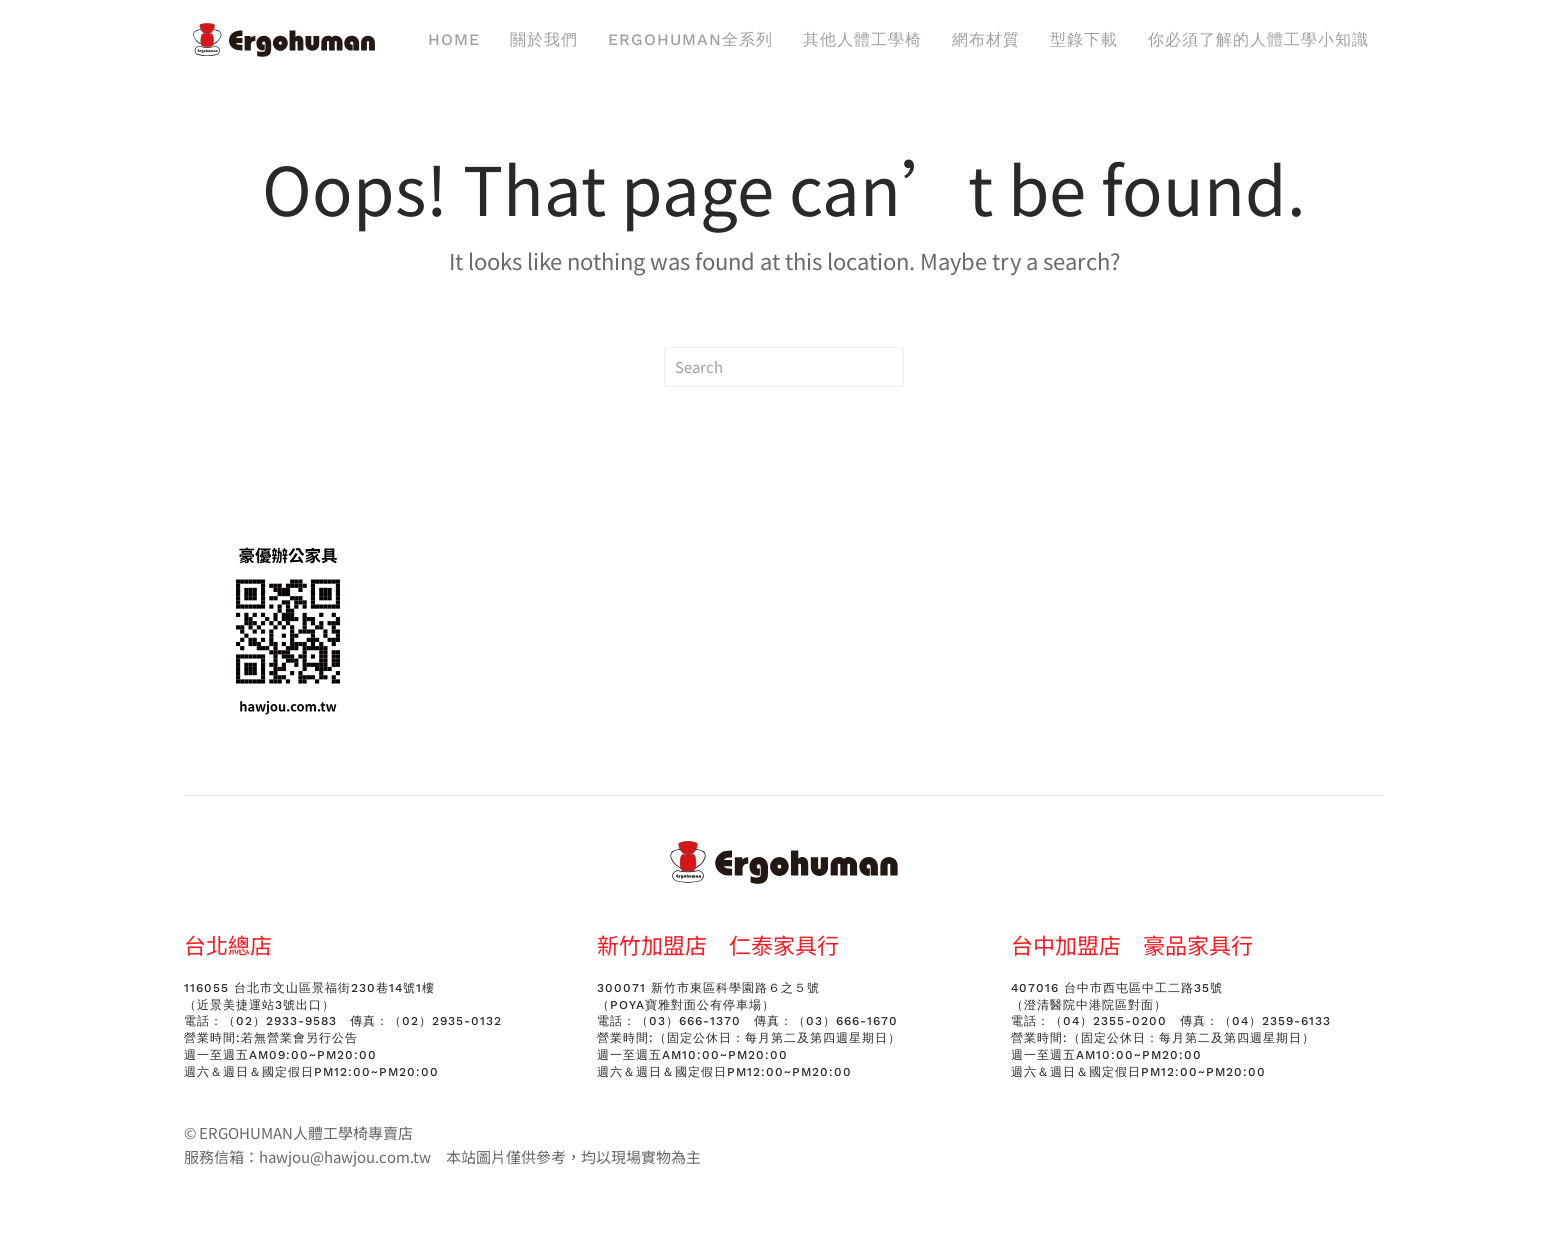 Image resolution: width=1568 pixels, height=1239 pixels. I want to click on 網布材質, so click(986, 39).